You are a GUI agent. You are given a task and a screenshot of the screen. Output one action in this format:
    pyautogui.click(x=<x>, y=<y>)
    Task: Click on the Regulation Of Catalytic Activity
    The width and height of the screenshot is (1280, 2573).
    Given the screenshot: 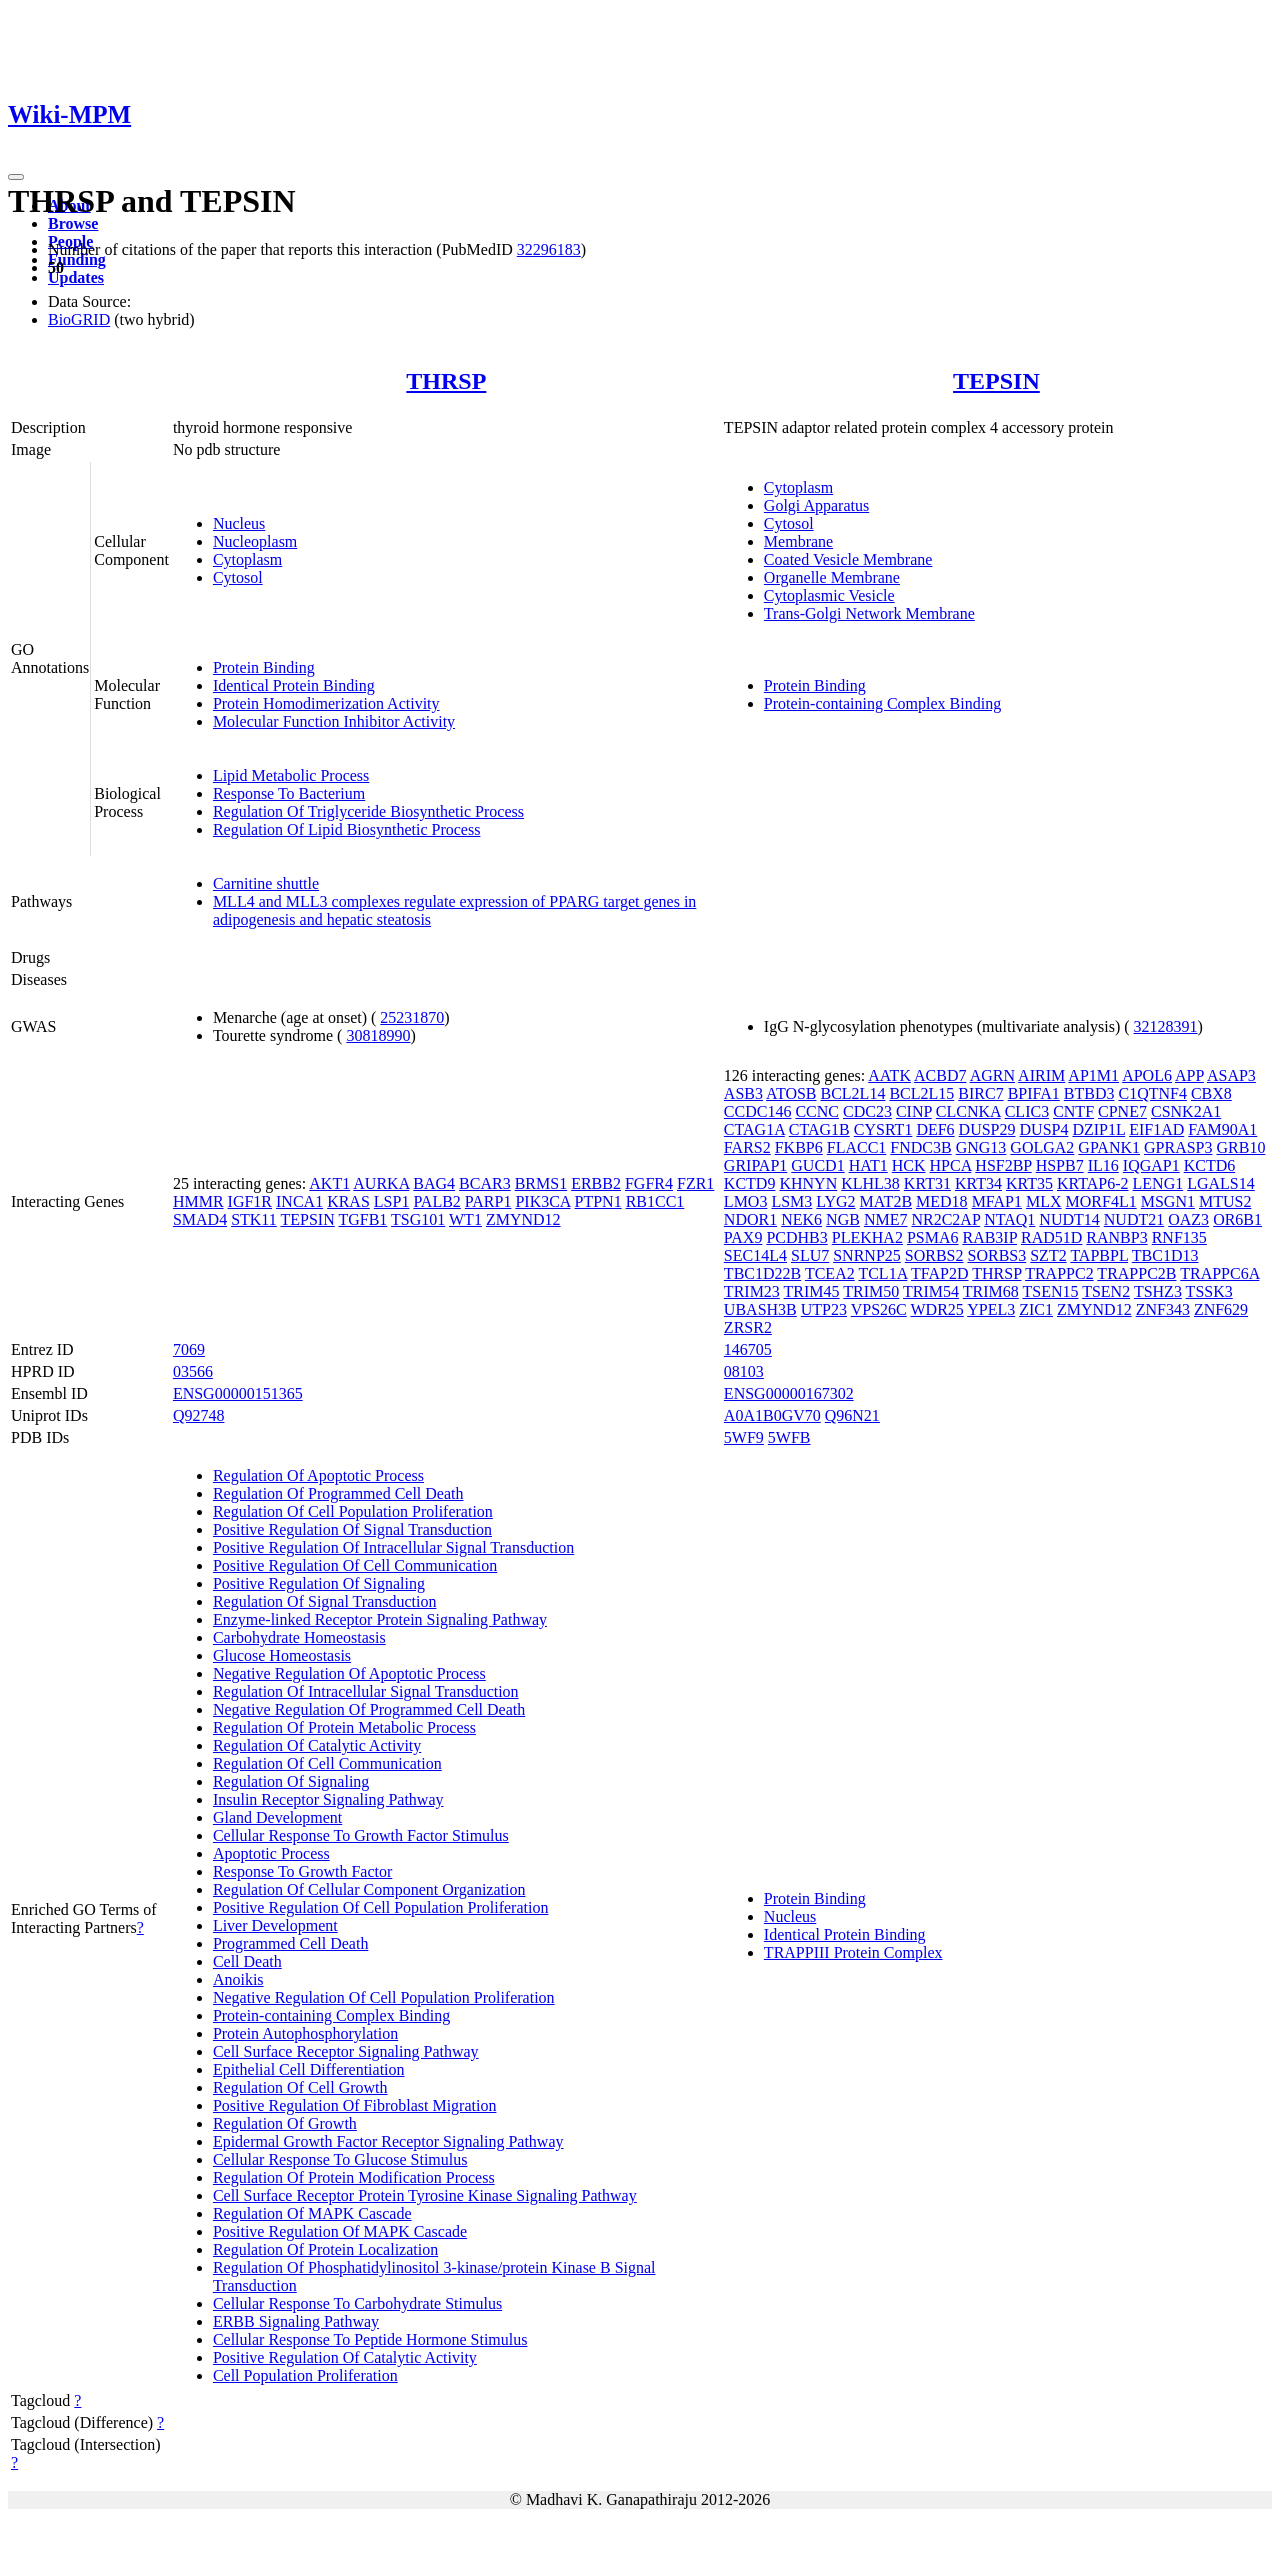 What is the action you would take?
    pyautogui.click(x=317, y=1745)
    